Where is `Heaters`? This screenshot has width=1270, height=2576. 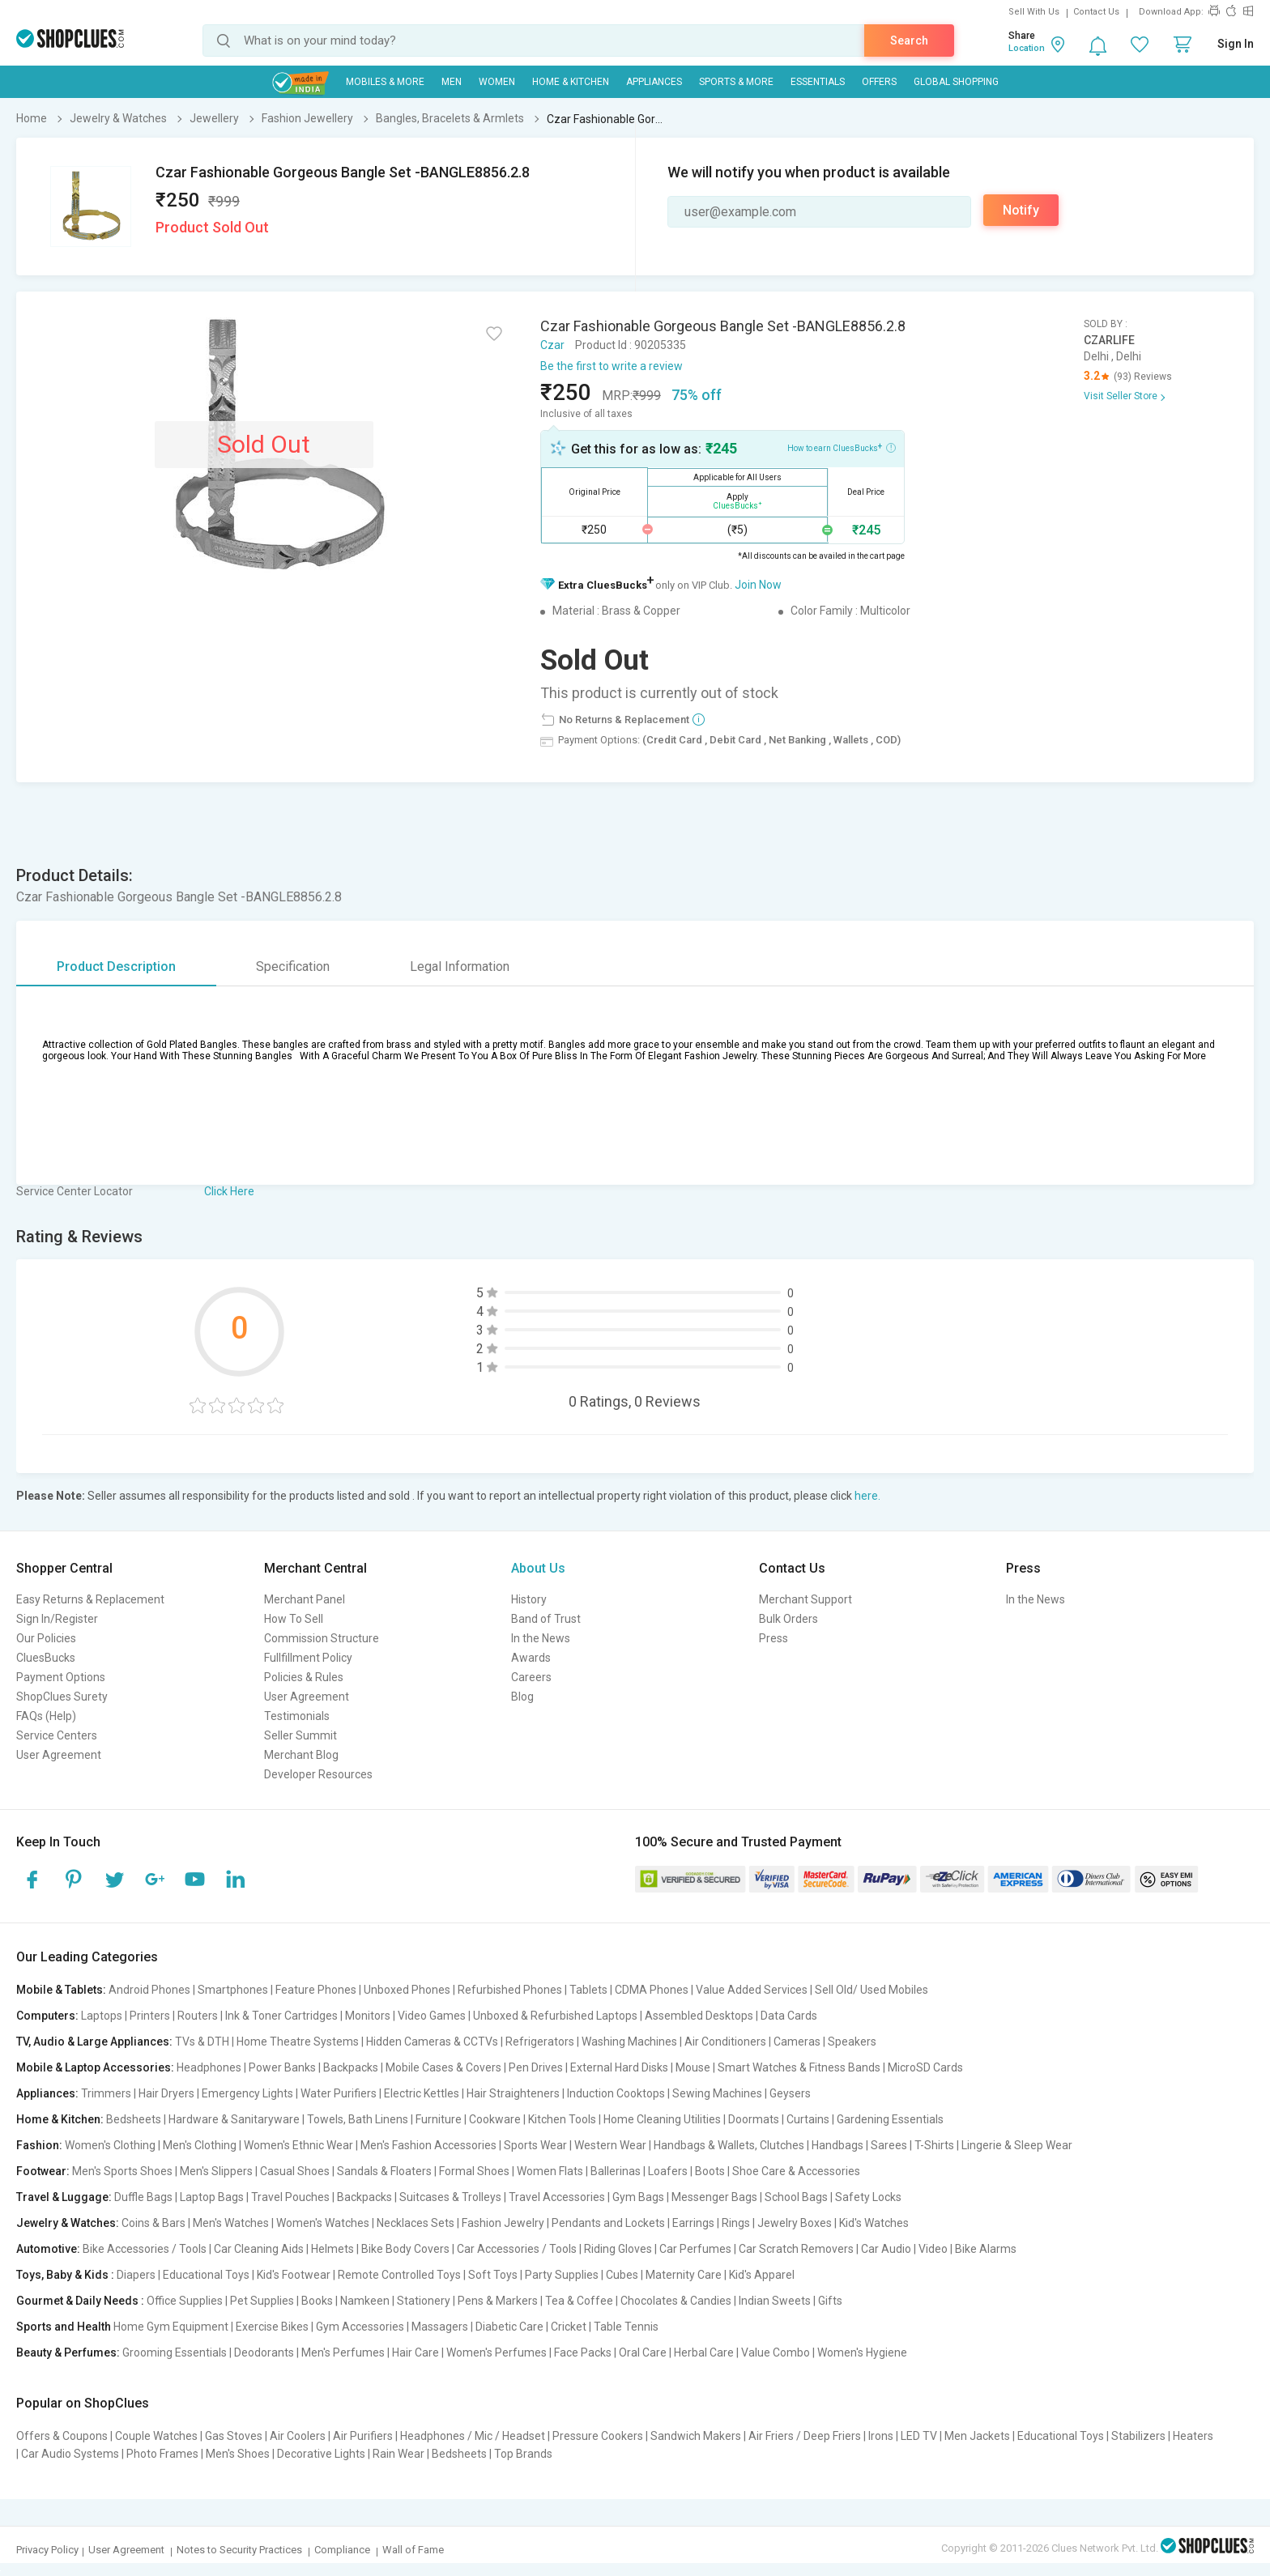 Heaters is located at coordinates (1193, 2435).